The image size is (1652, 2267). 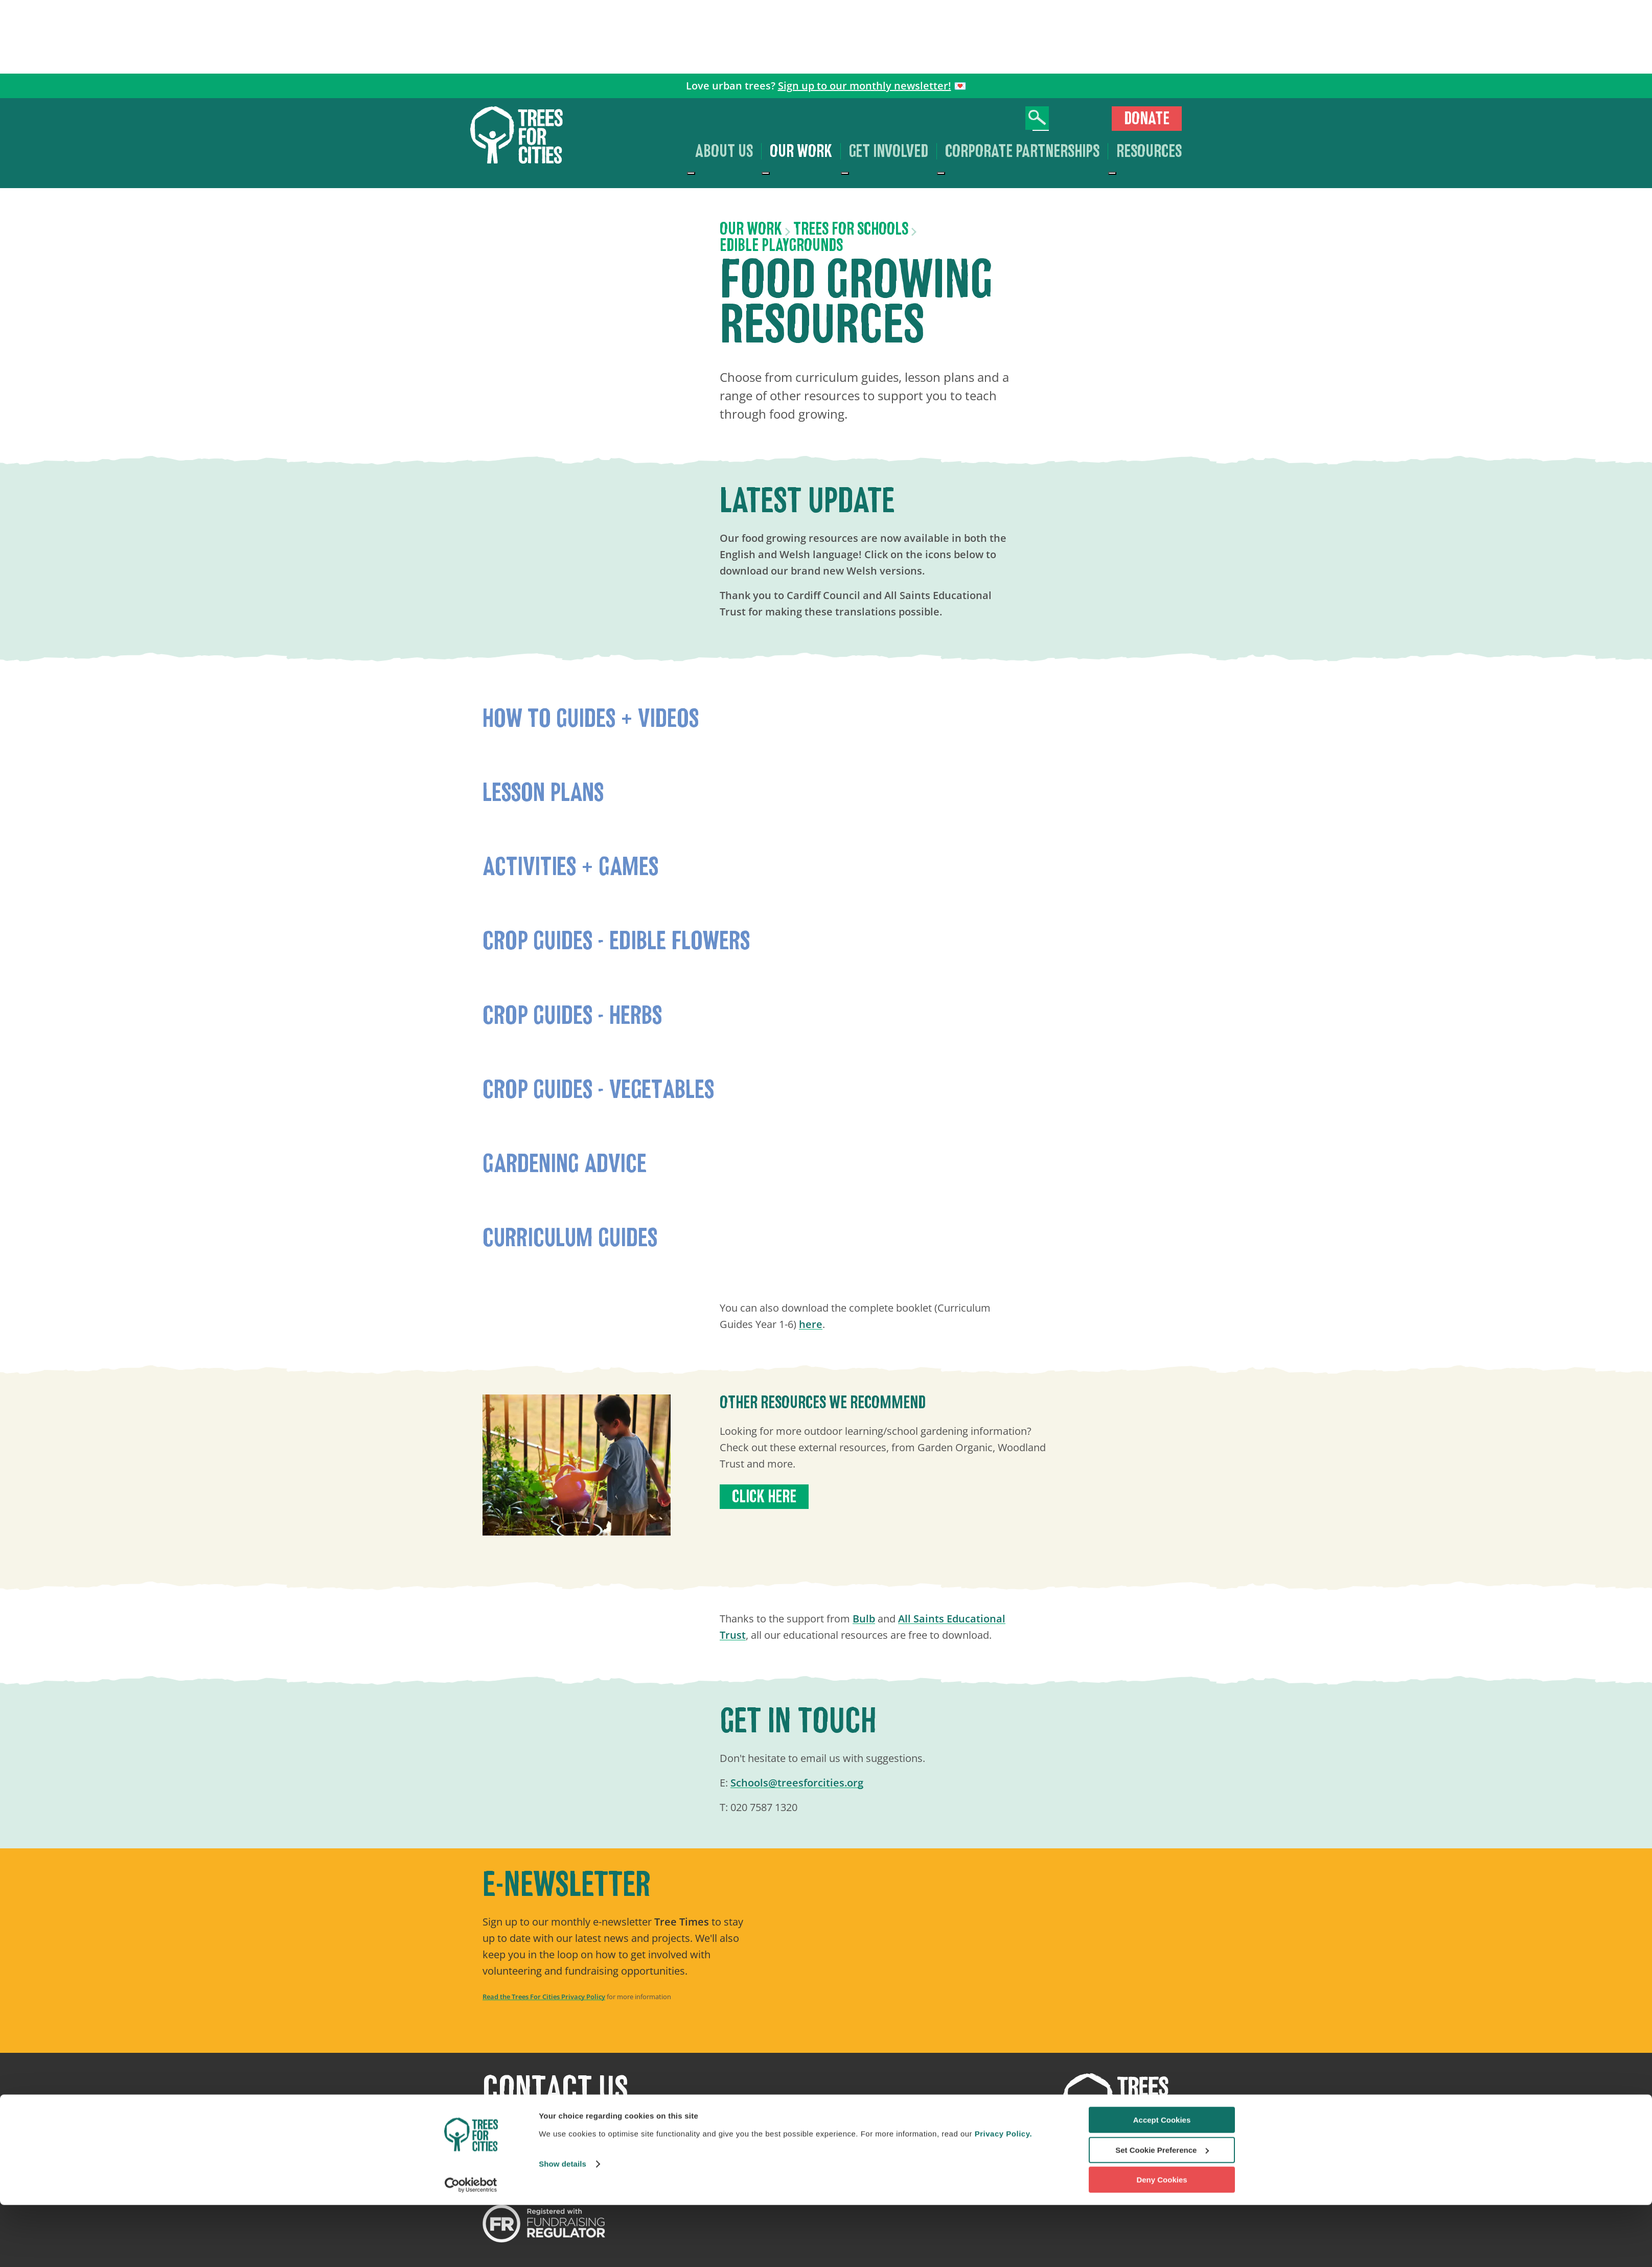 I want to click on Trees for Schools, so click(x=850, y=229).